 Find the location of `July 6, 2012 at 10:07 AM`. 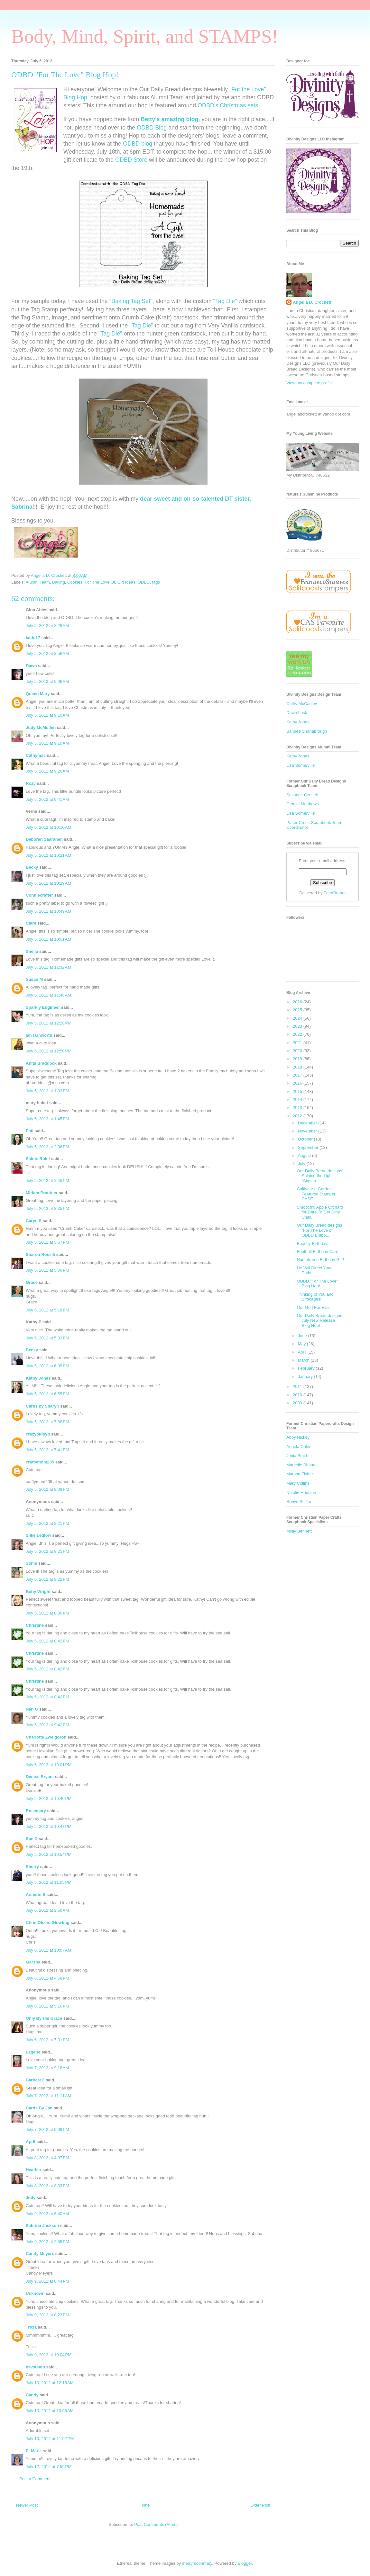

July 6, 2012 at 10:07 AM is located at coordinates (48, 1950).